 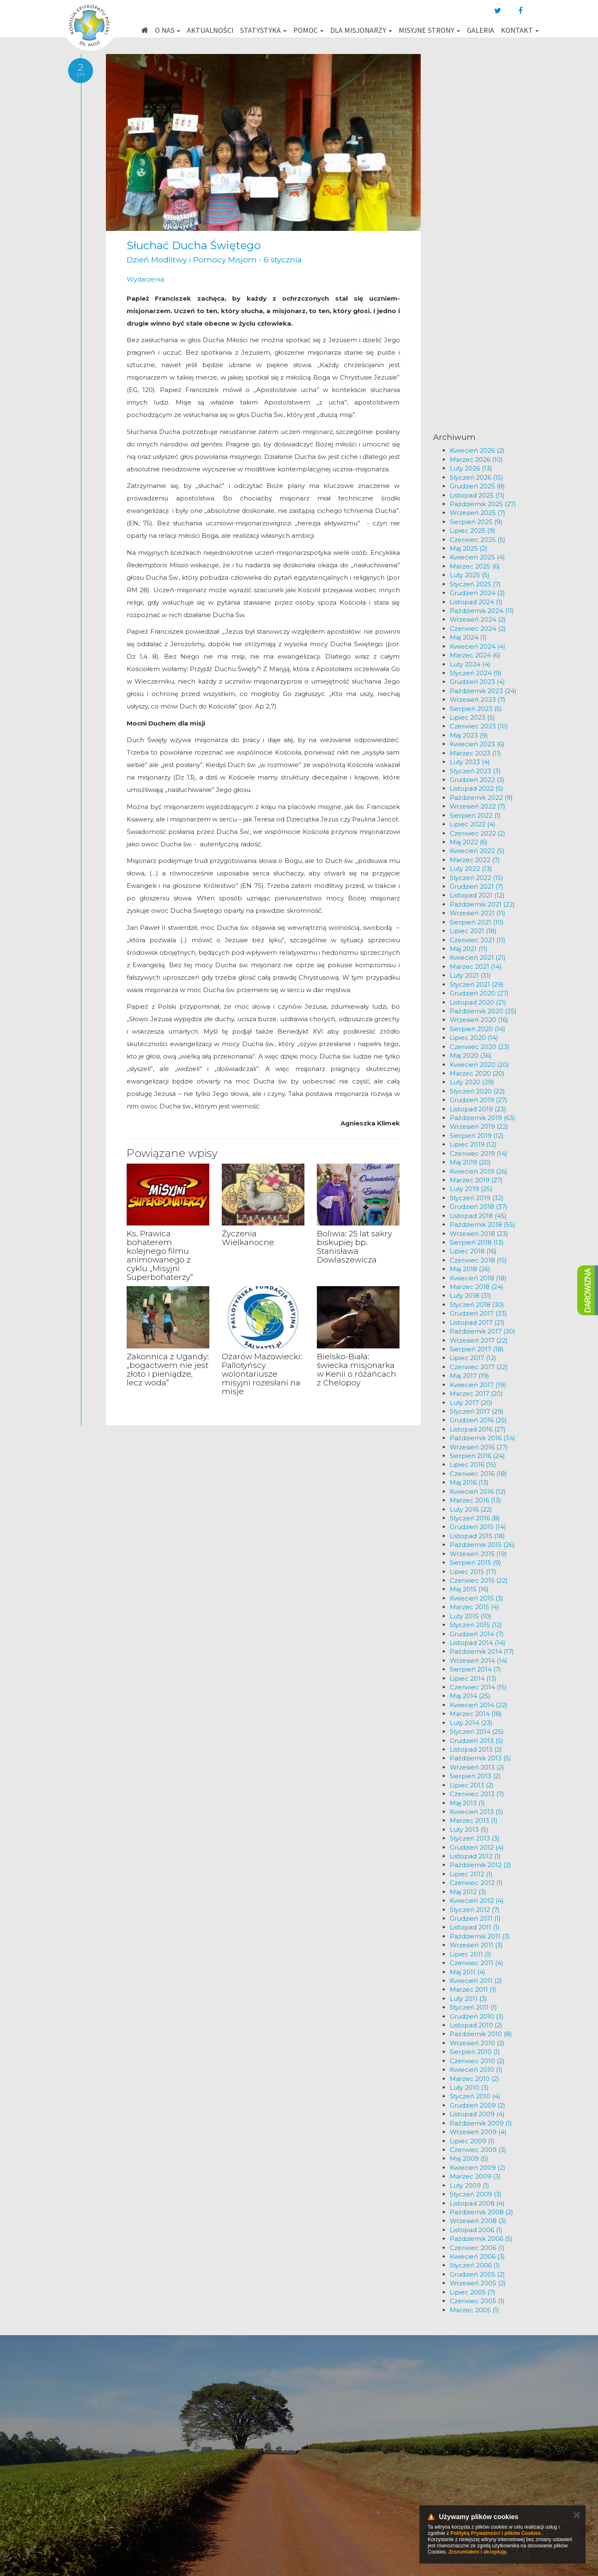 What do you see at coordinates (474, 1038) in the screenshot?
I see `Lipiec 2020 (14)` at bounding box center [474, 1038].